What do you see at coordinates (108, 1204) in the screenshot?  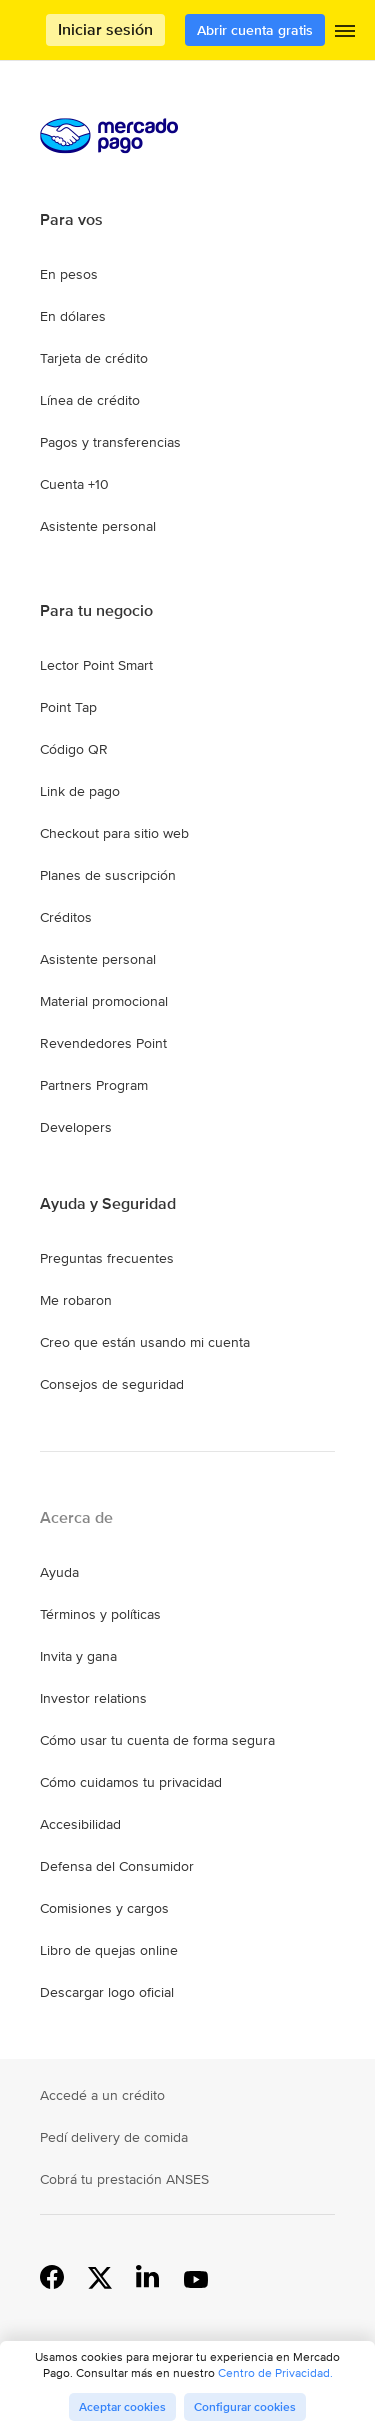 I see `Ayuda y Seguridad` at bounding box center [108, 1204].